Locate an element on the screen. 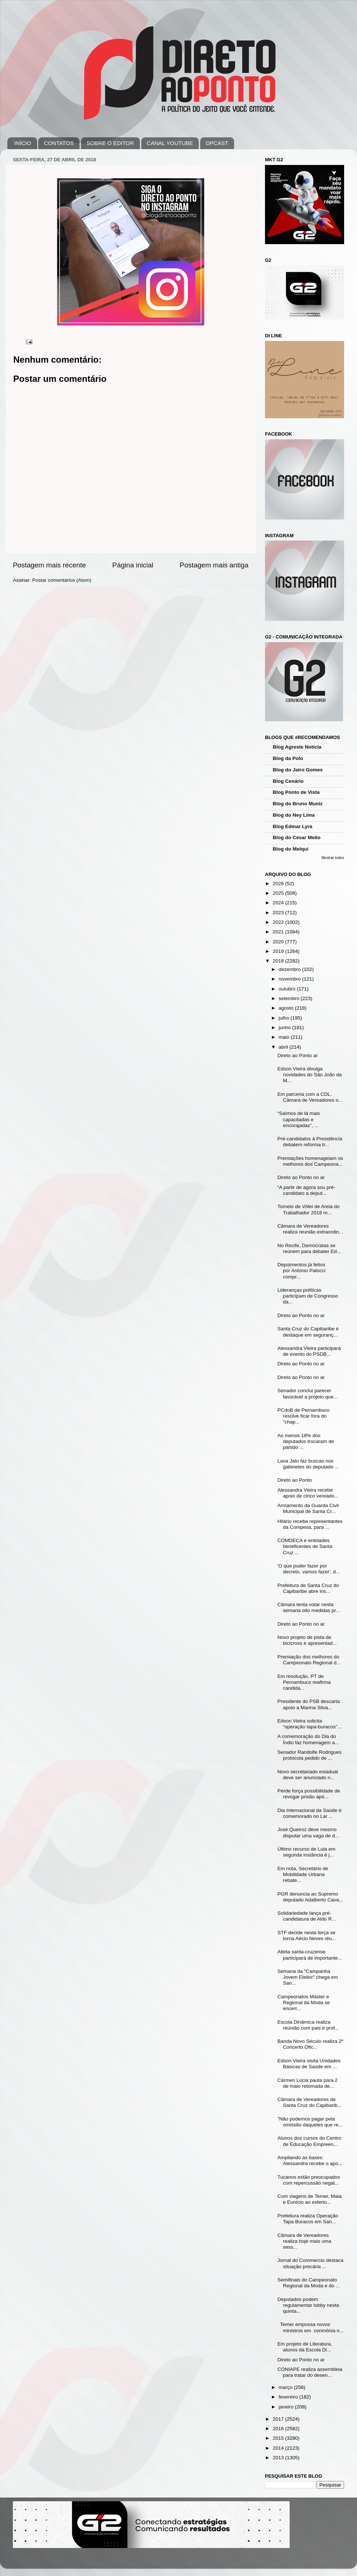  Tucanos estão preocupados com repercussão negat... is located at coordinates (309, 2180).